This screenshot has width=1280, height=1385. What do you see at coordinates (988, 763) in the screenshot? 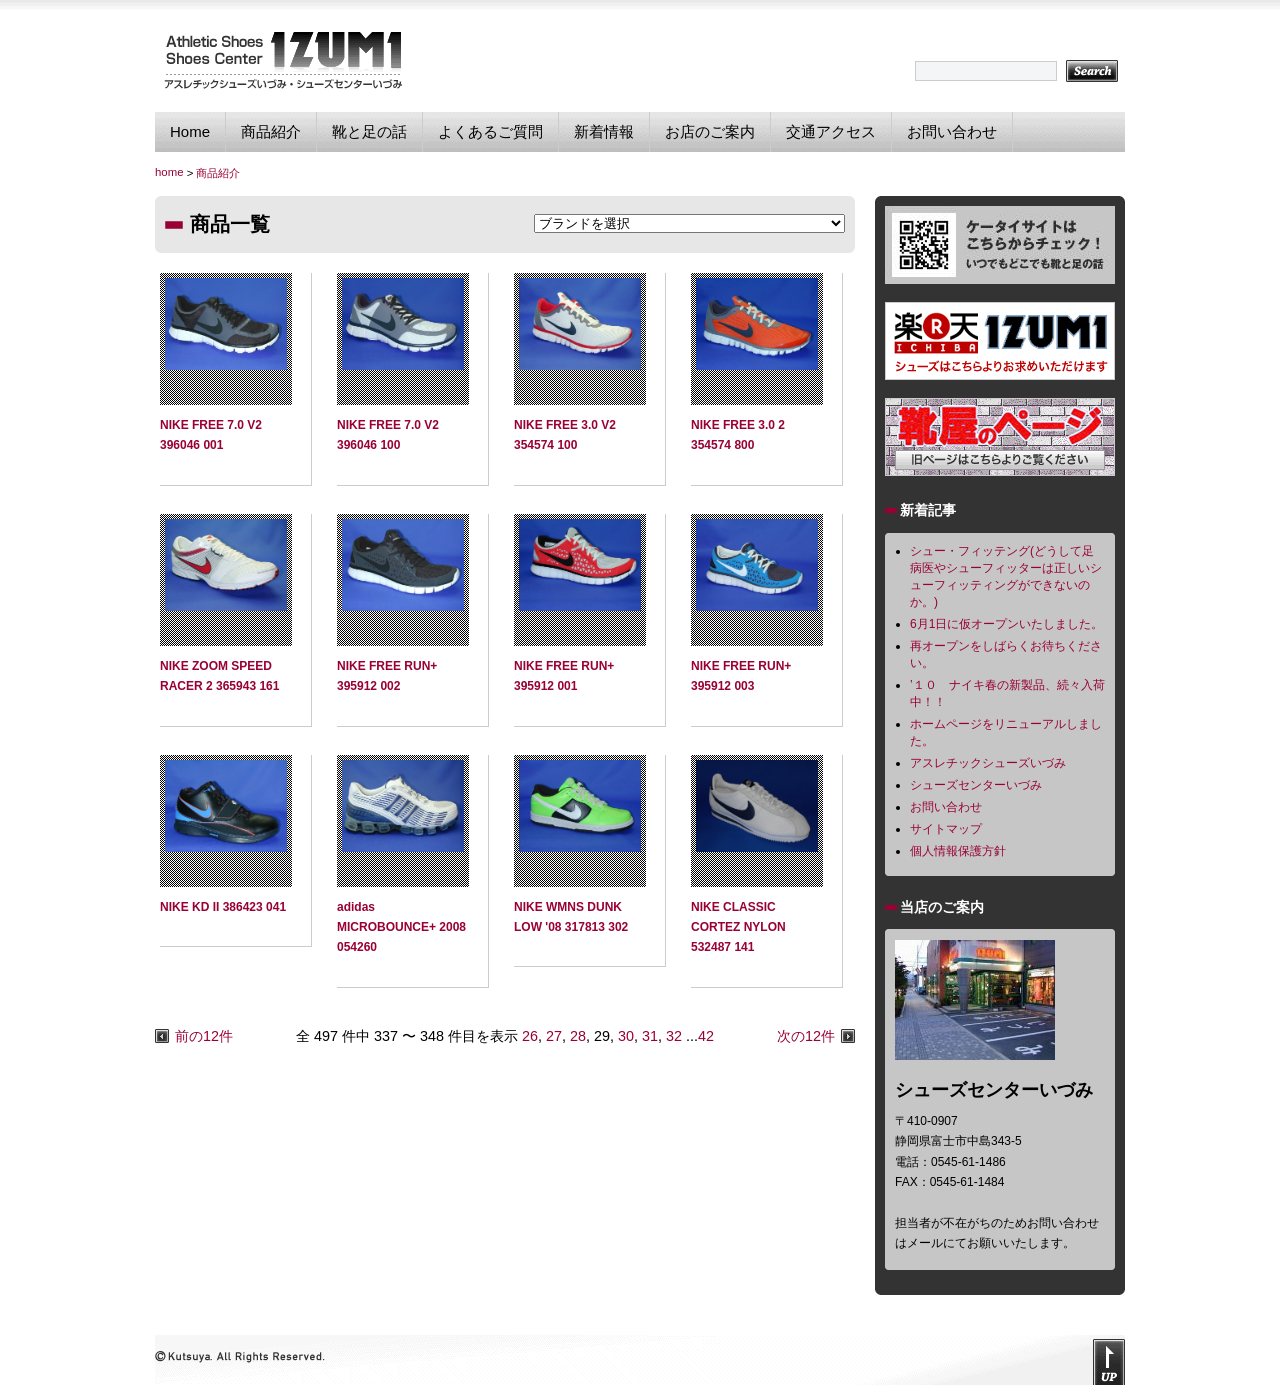
I see `アスレチックシューズいづみ` at bounding box center [988, 763].